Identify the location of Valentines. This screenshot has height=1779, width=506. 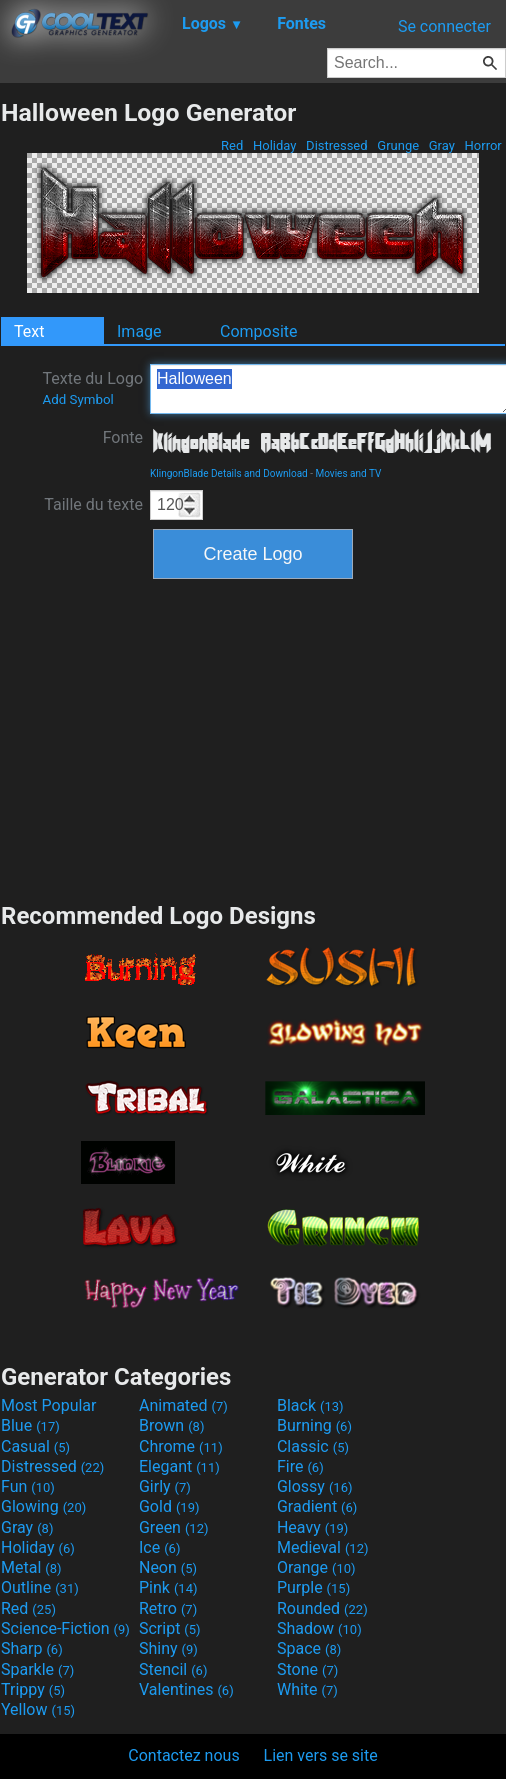
(186, 1689).